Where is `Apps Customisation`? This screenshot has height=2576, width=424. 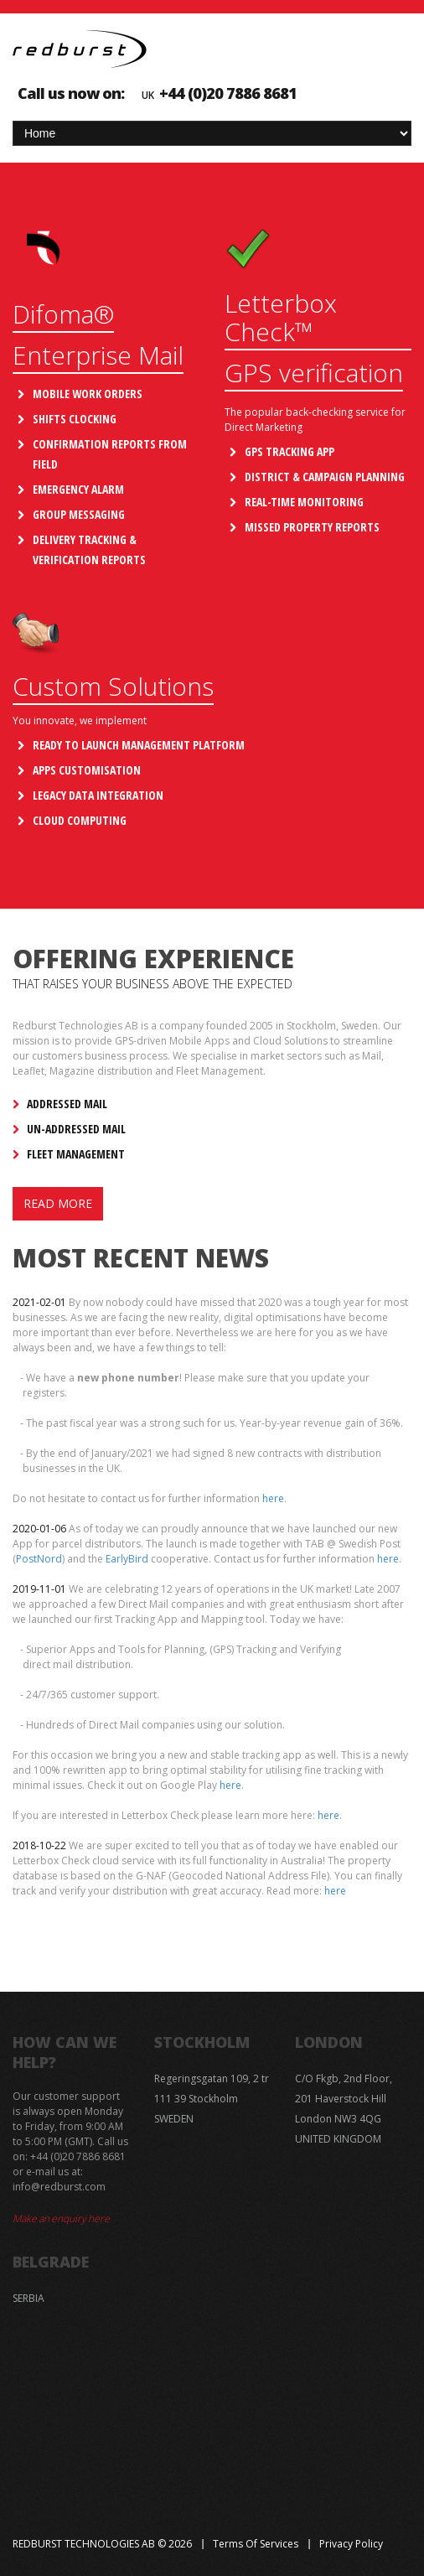
Apps Customisation is located at coordinates (87, 770).